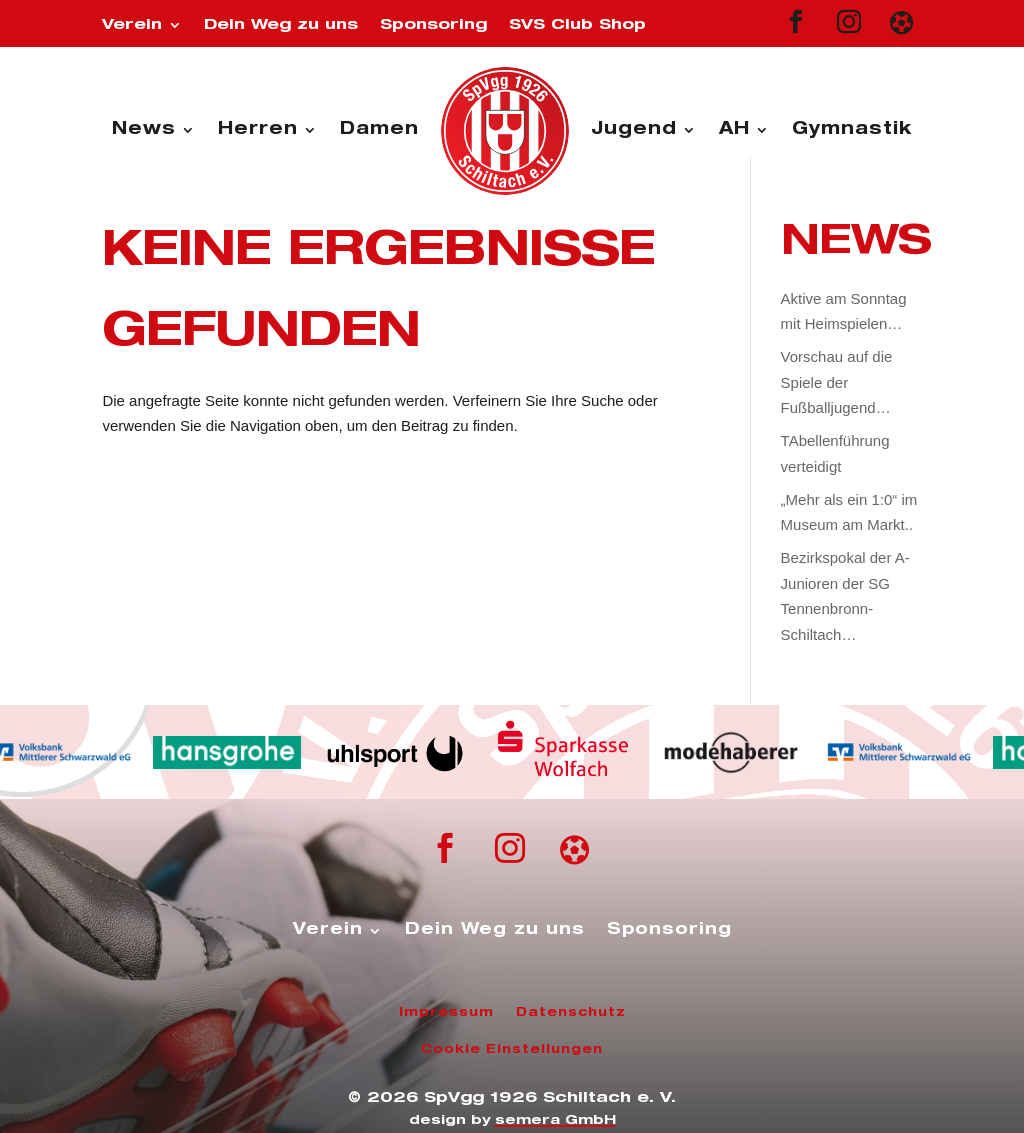 The image size is (1024, 1133). What do you see at coordinates (132, 25) in the screenshot?
I see `Verein` at bounding box center [132, 25].